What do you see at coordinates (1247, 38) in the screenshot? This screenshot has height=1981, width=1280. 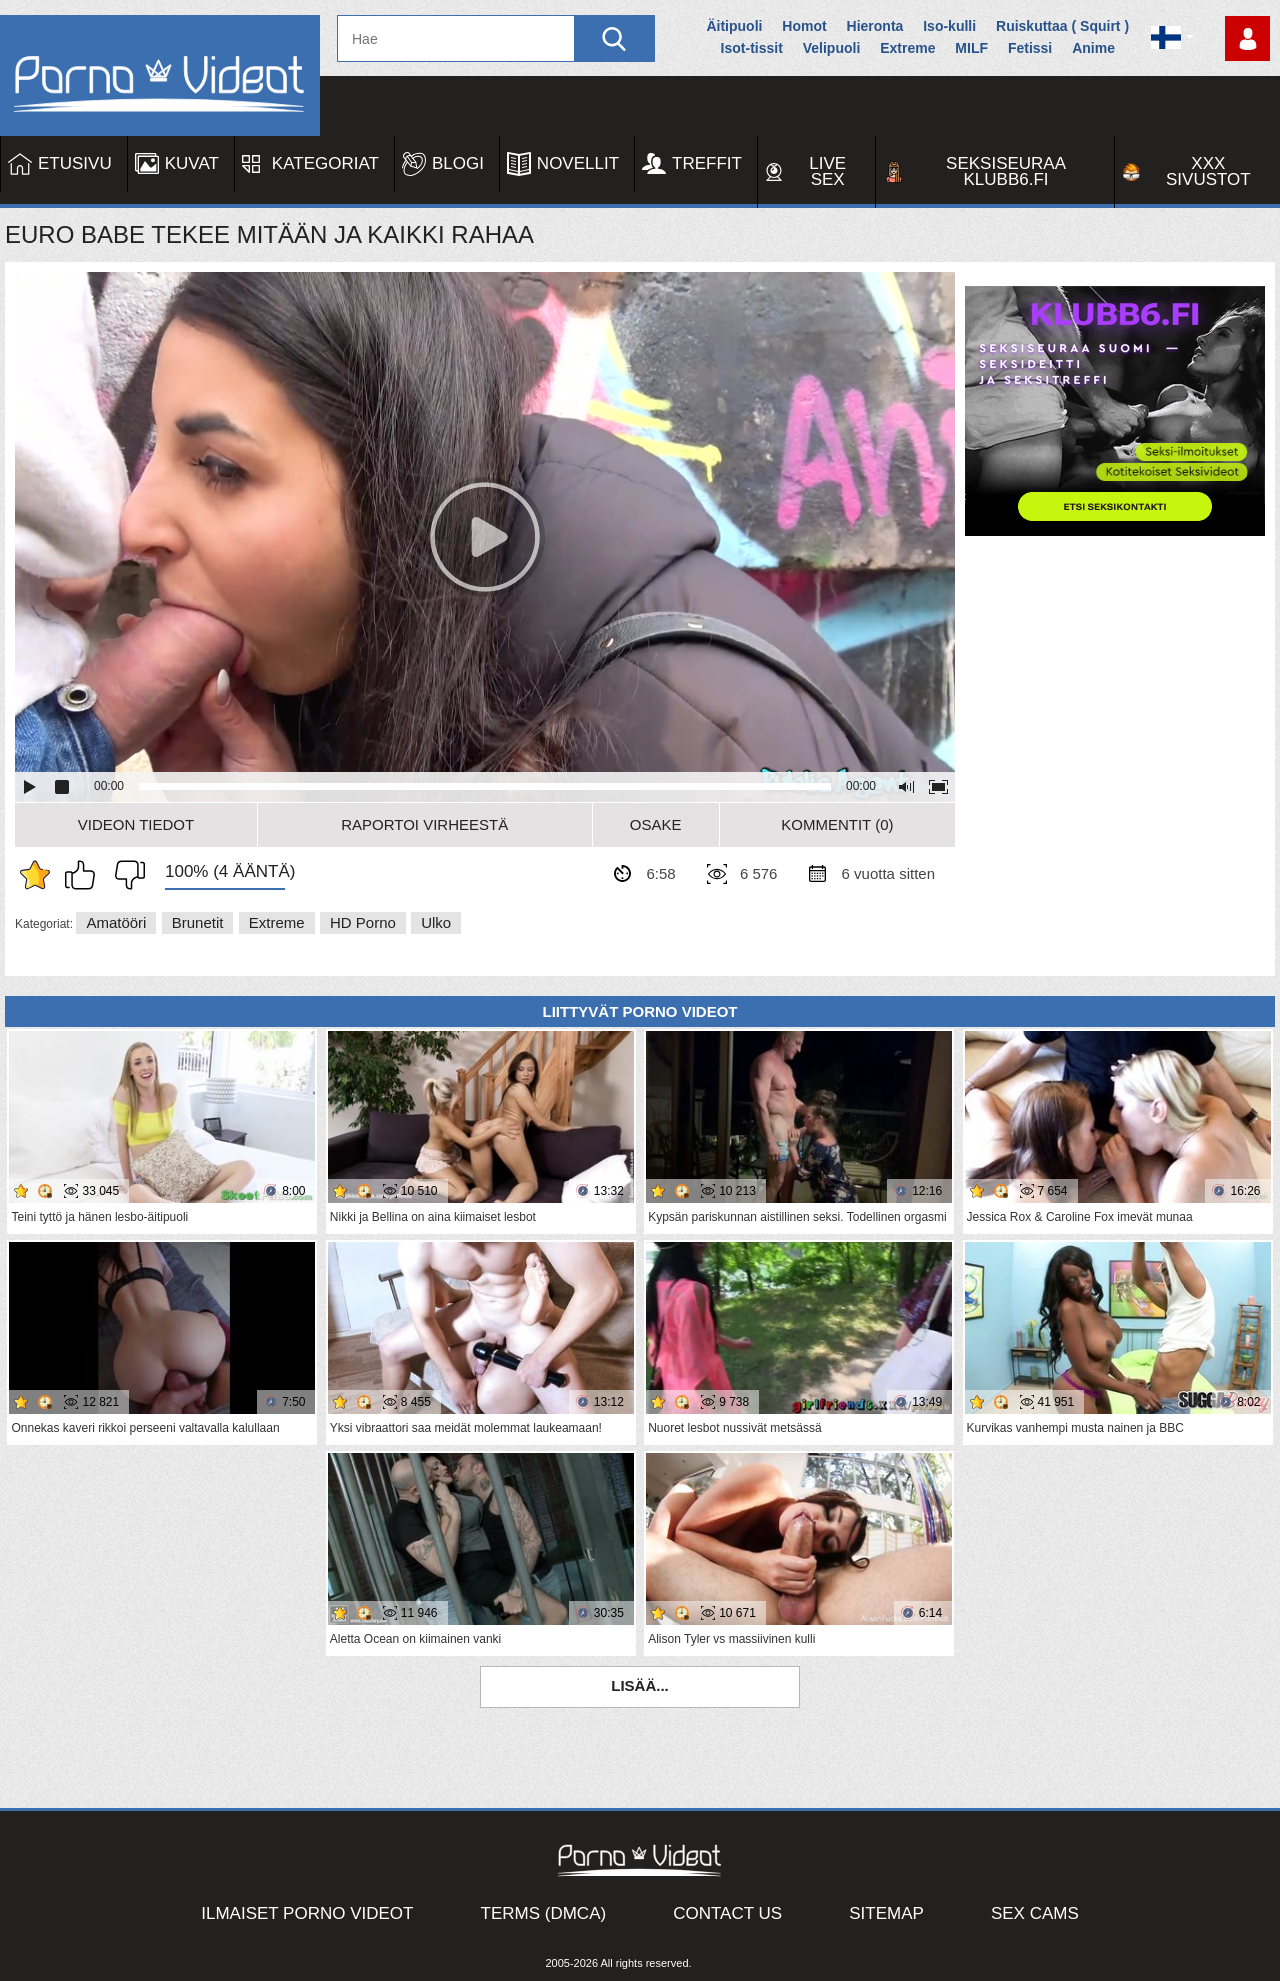 I see `Kirjaudu sisään` at bounding box center [1247, 38].